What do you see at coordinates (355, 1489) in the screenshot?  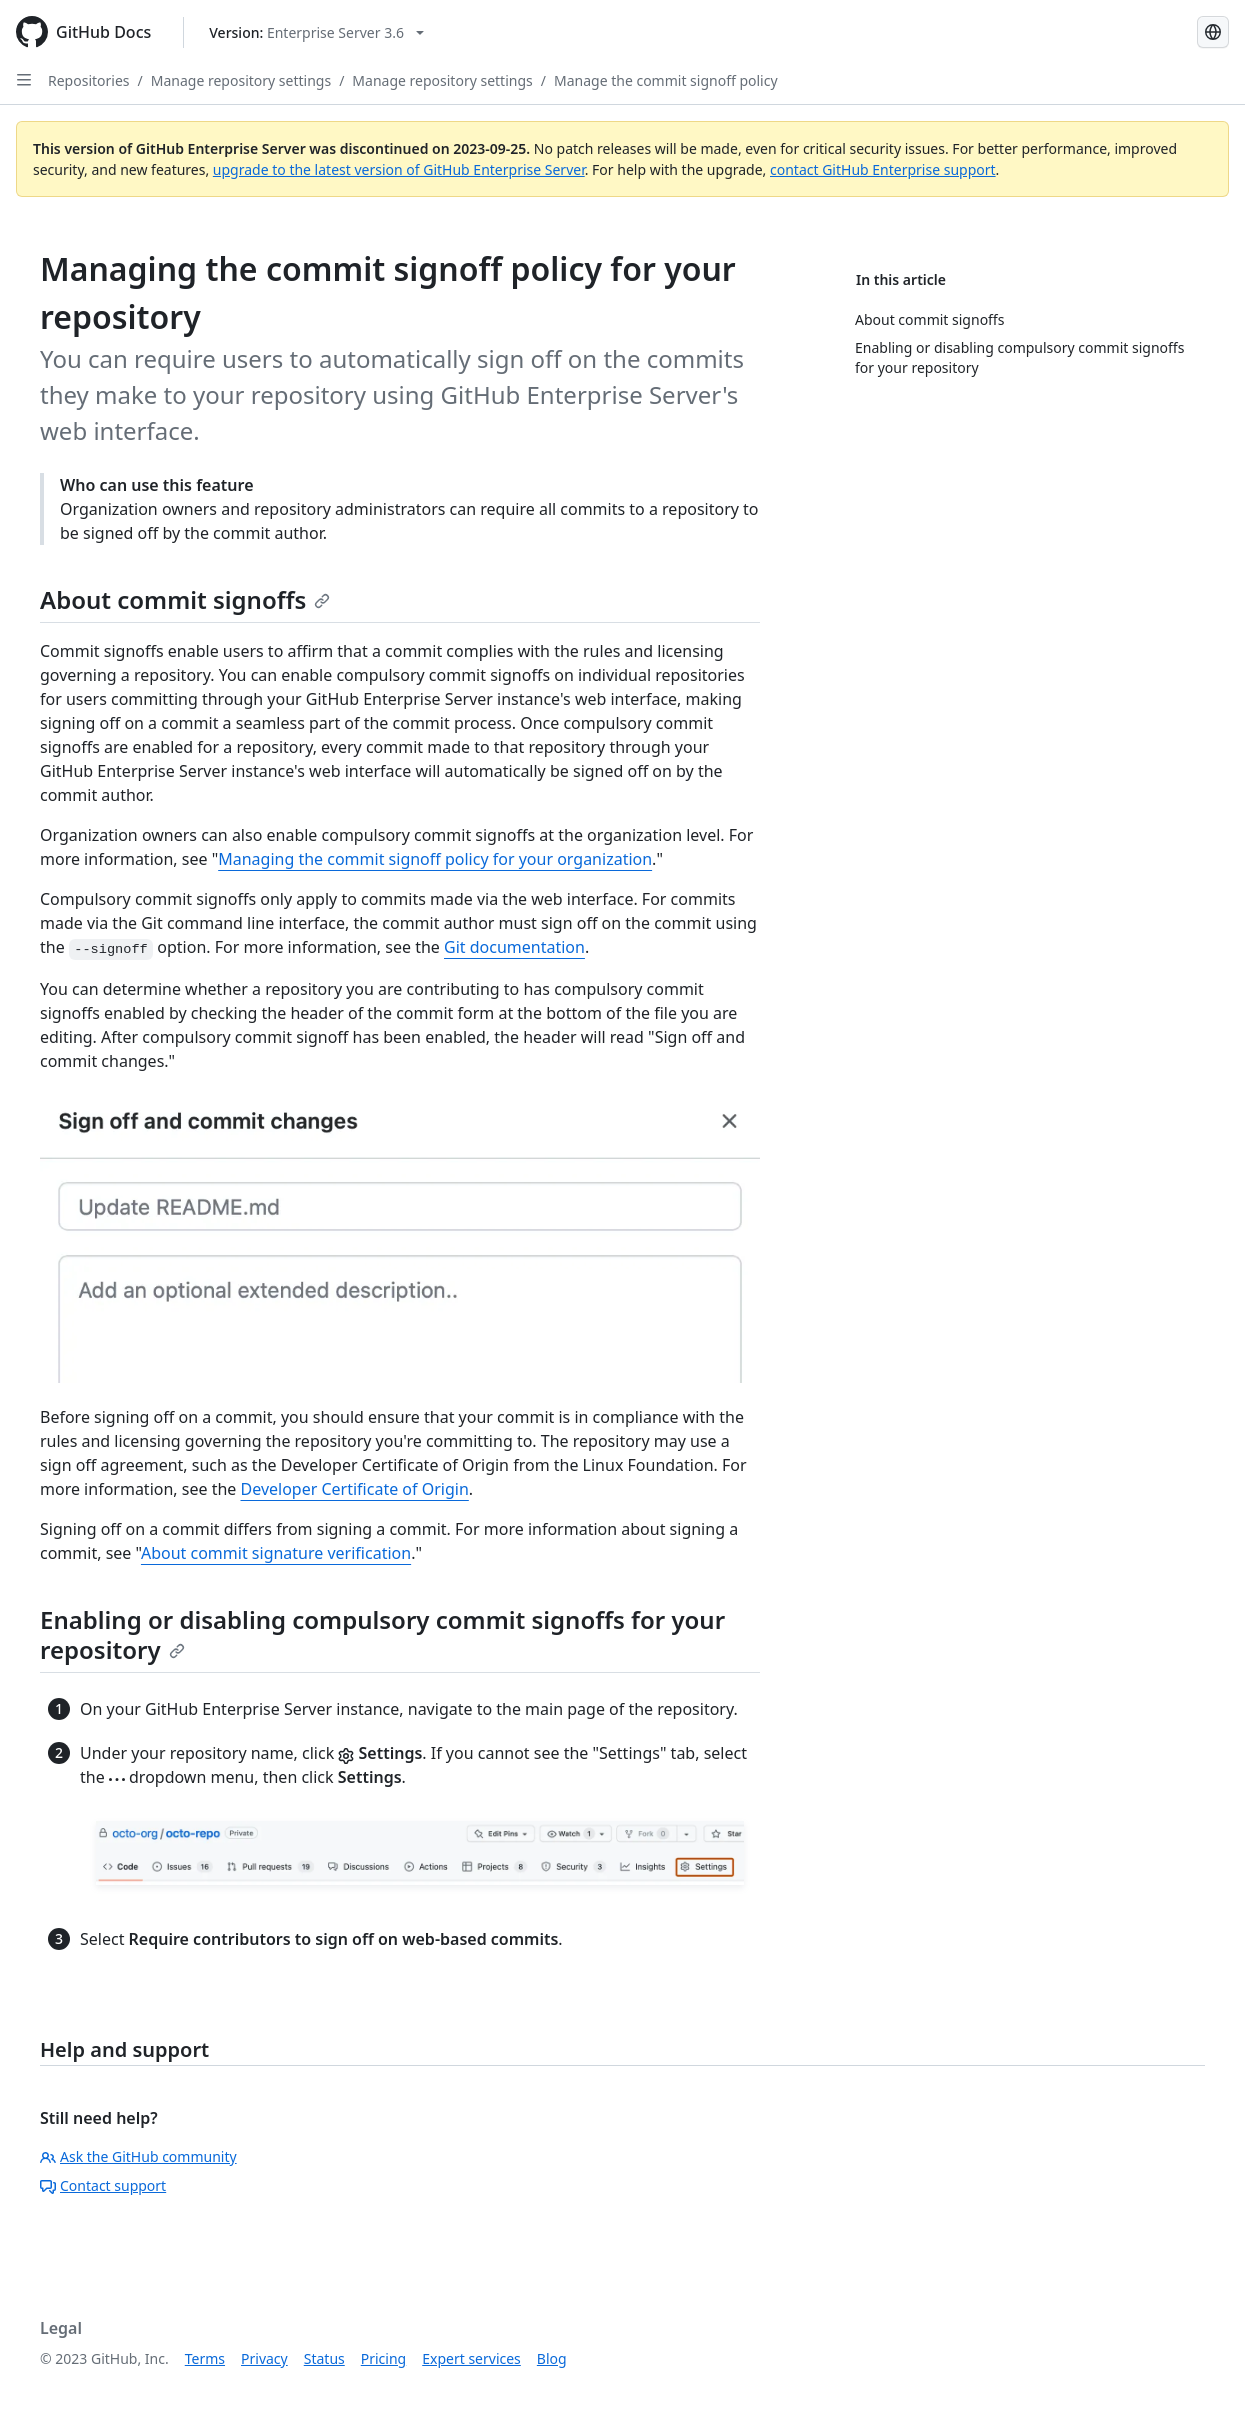 I see `Developer Certificate of Origin` at bounding box center [355, 1489].